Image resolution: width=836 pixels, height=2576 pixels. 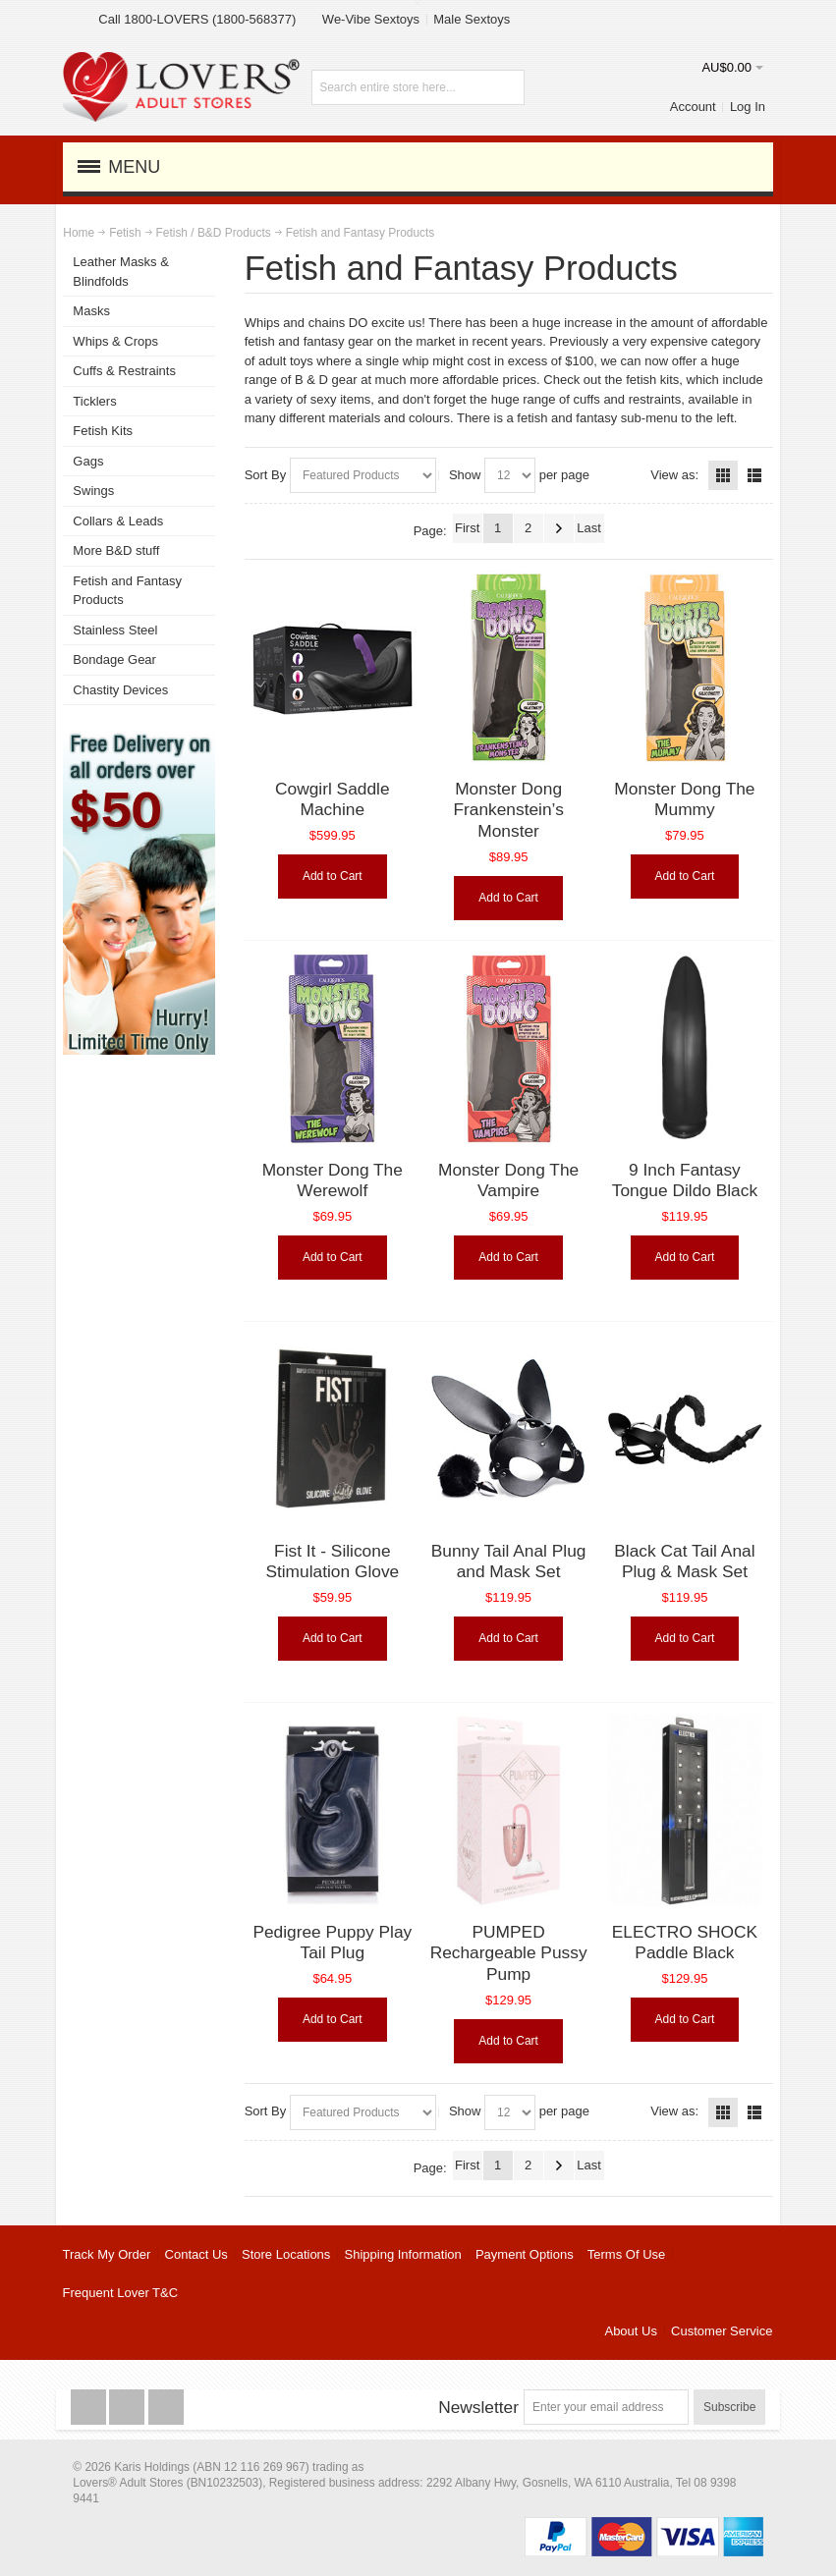 What do you see at coordinates (508, 810) in the screenshot?
I see `Monster Dong Frankenstein’s Monster` at bounding box center [508, 810].